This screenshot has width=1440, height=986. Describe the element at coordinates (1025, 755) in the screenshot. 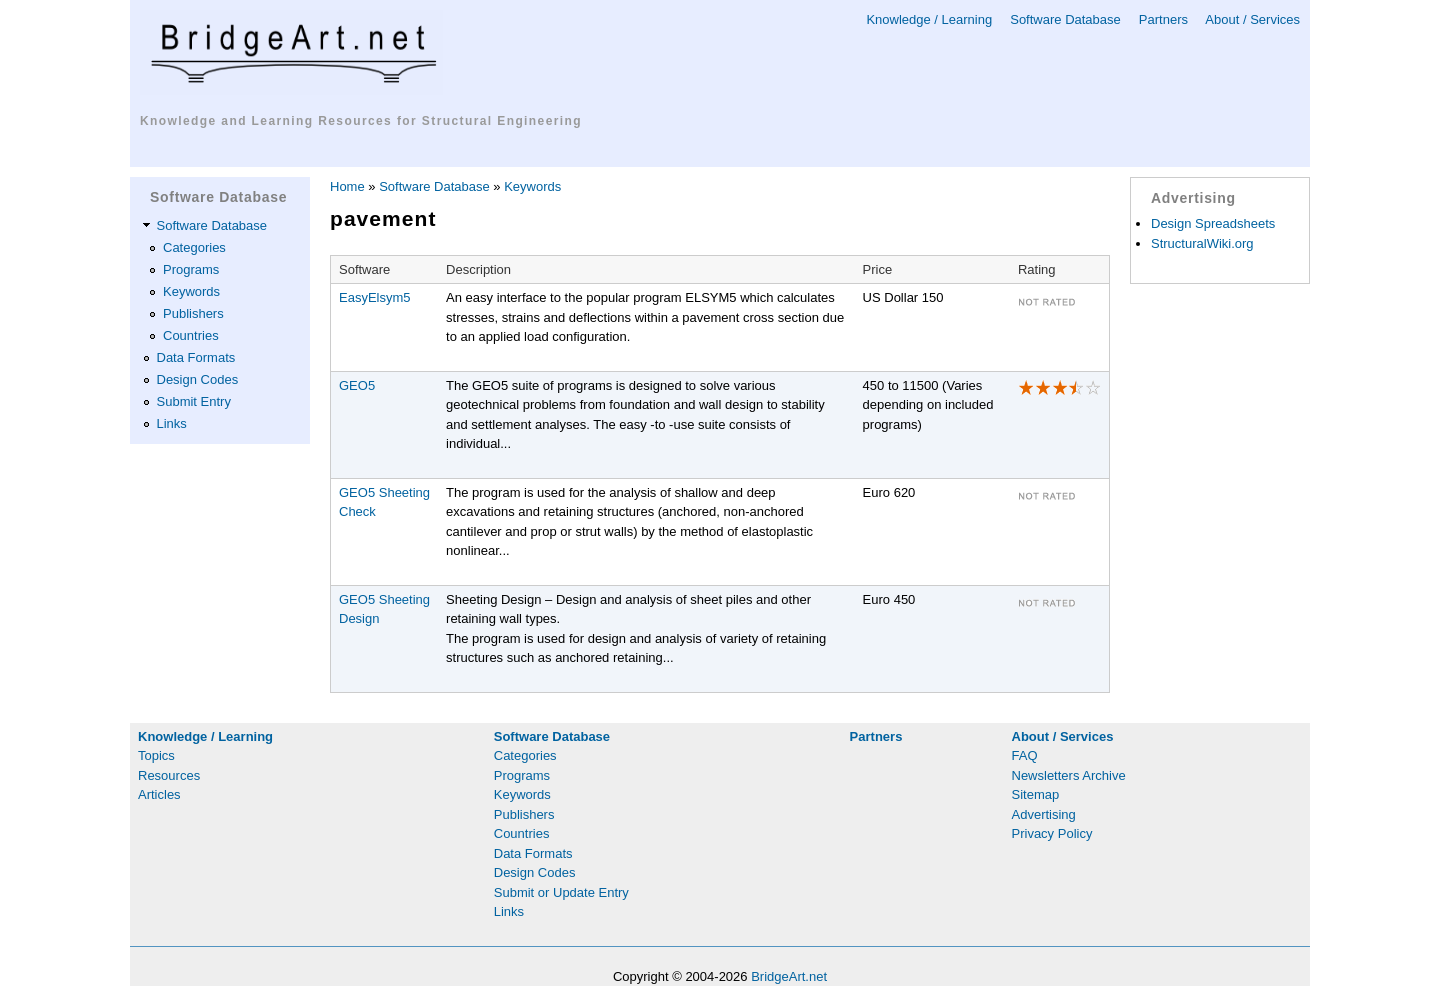

I see `FAQ` at that location.